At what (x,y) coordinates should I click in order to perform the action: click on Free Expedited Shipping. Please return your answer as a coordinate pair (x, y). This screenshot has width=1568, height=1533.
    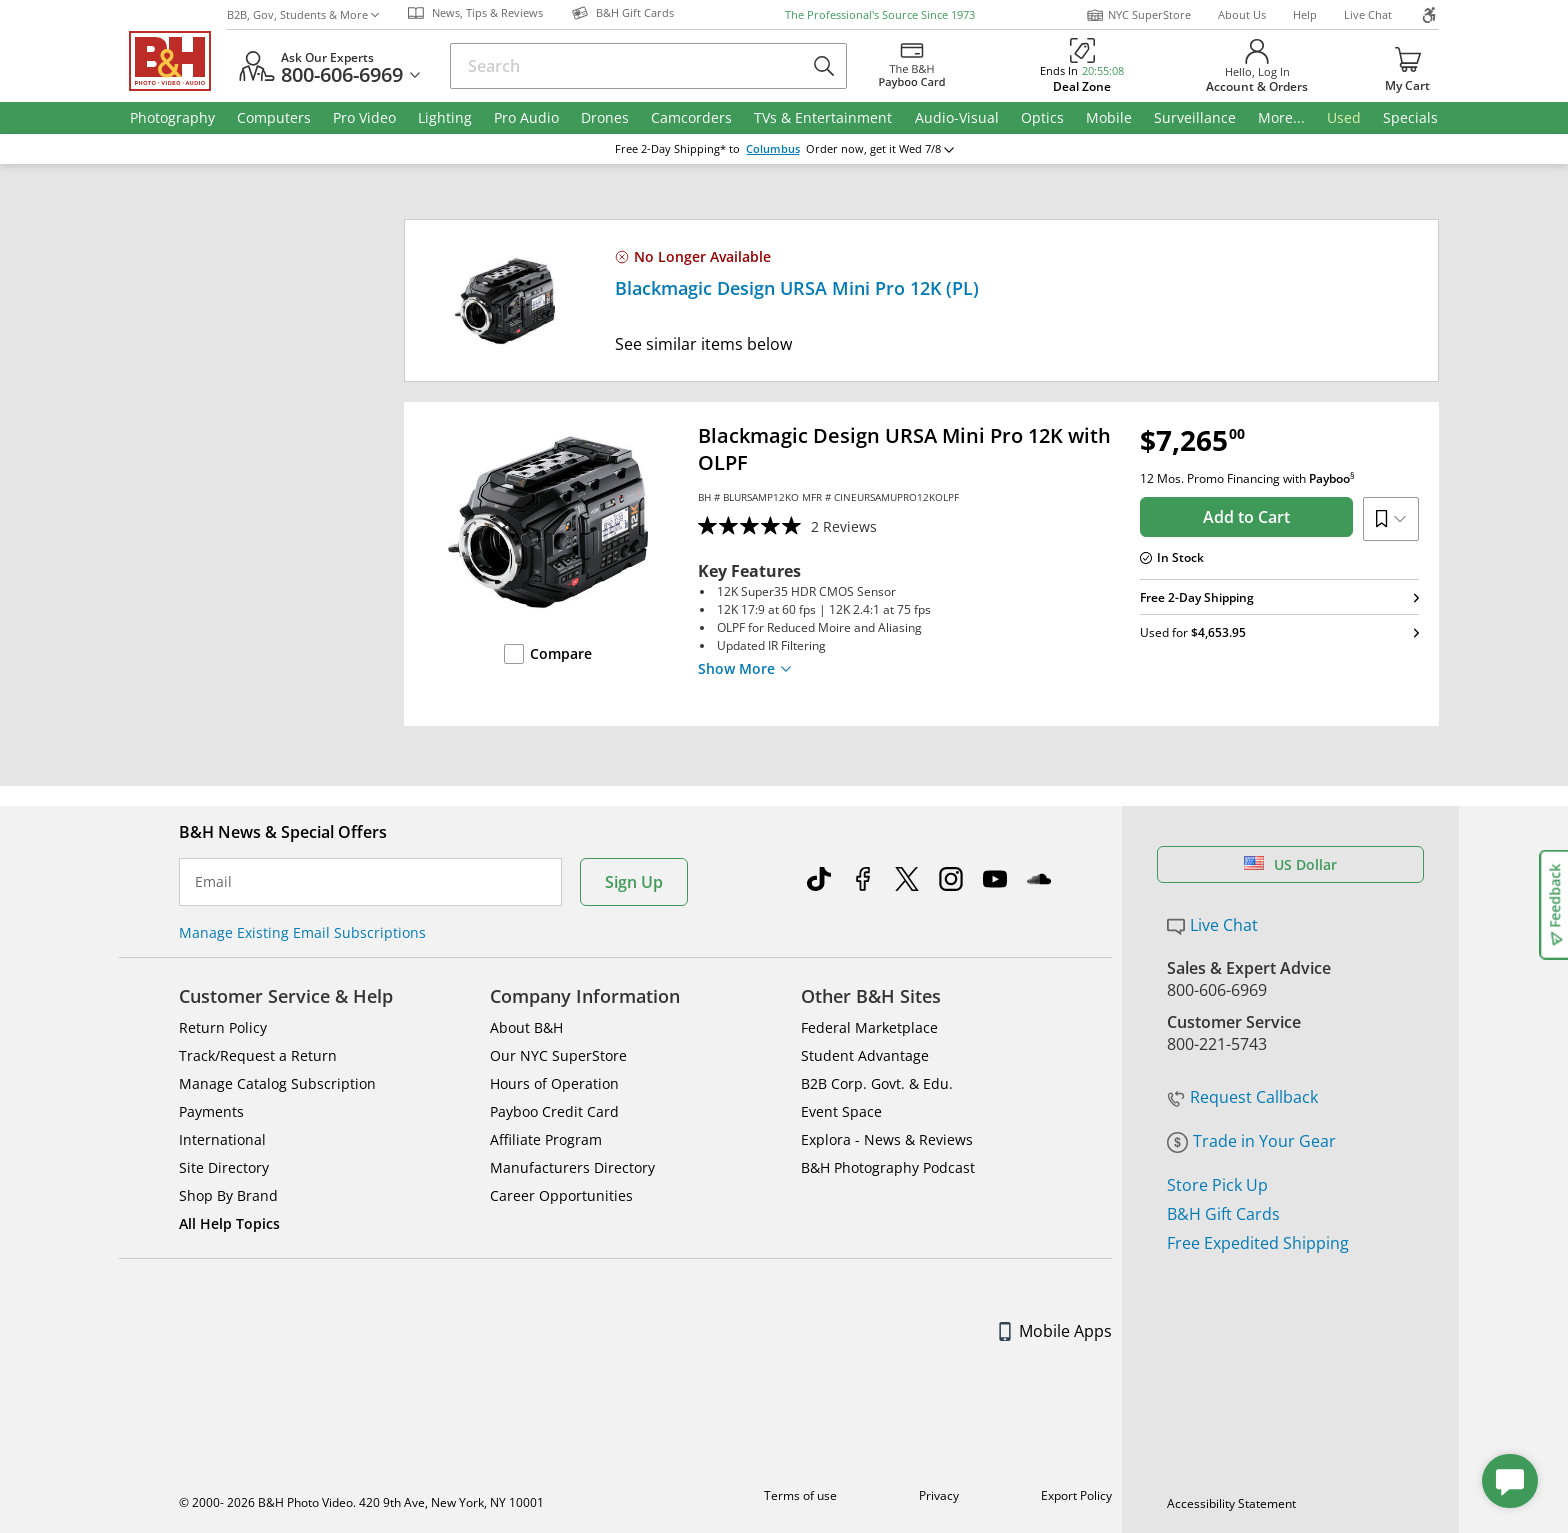
    Looking at the image, I should click on (1258, 1243).